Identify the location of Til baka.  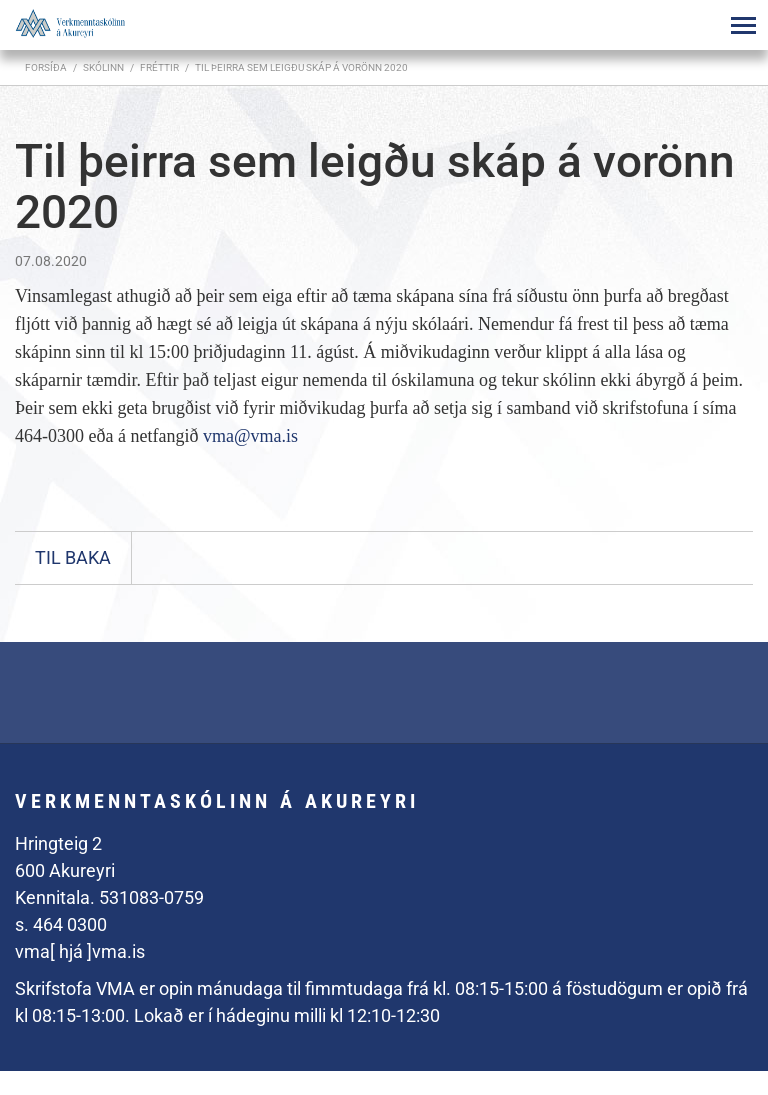
(73, 557).